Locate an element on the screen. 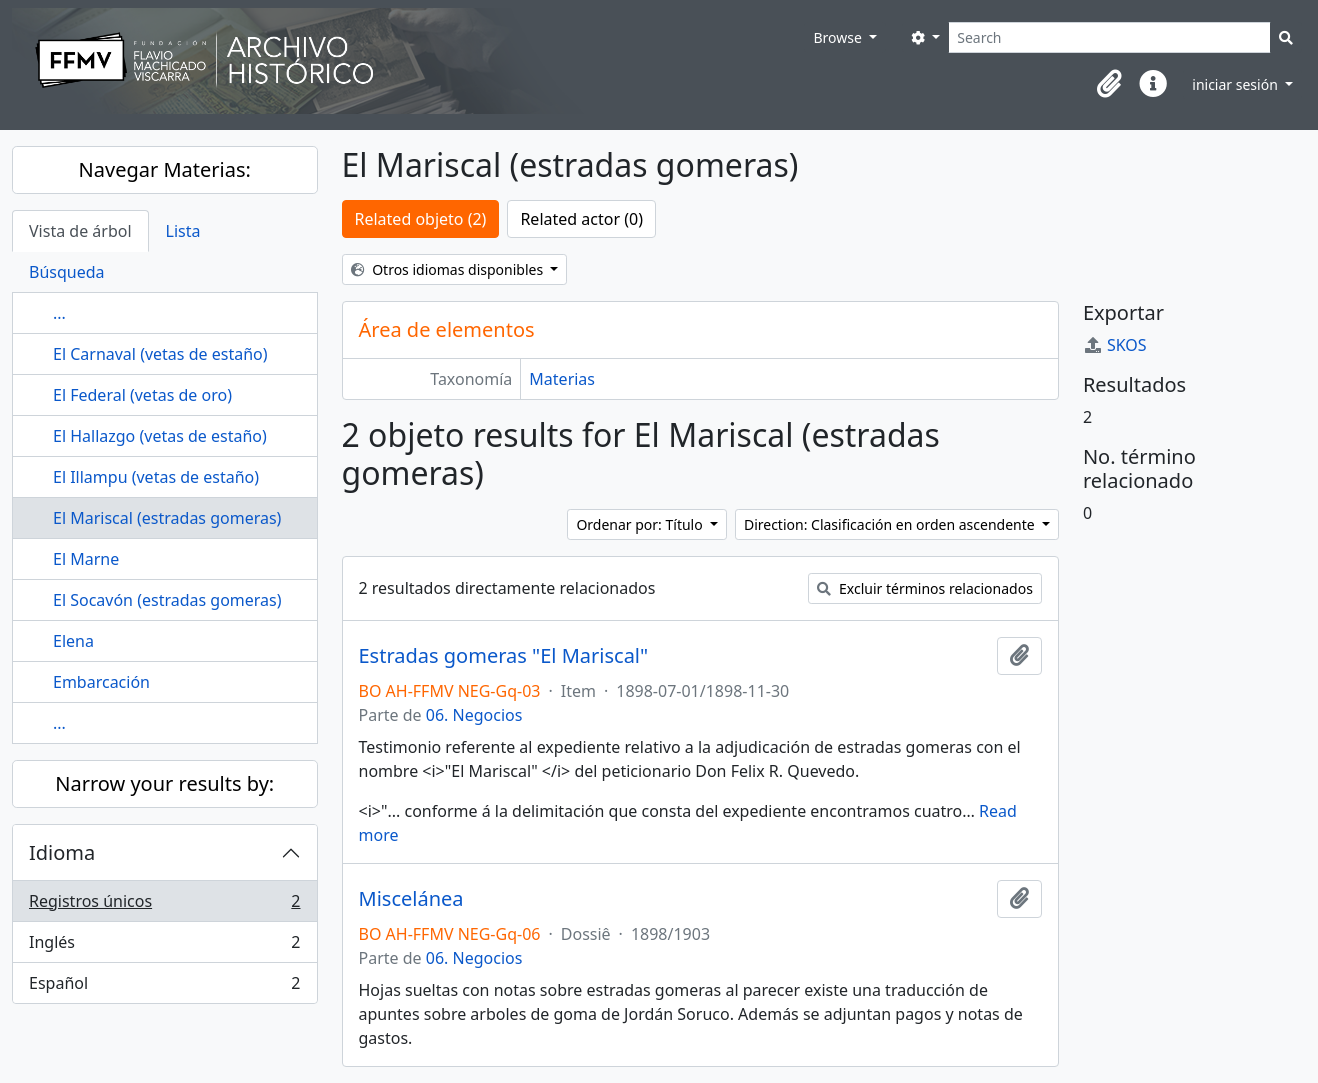 The height and width of the screenshot is (1083, 1318). El Socavón (estradas gomeras) is located at coordinates (167, 600).